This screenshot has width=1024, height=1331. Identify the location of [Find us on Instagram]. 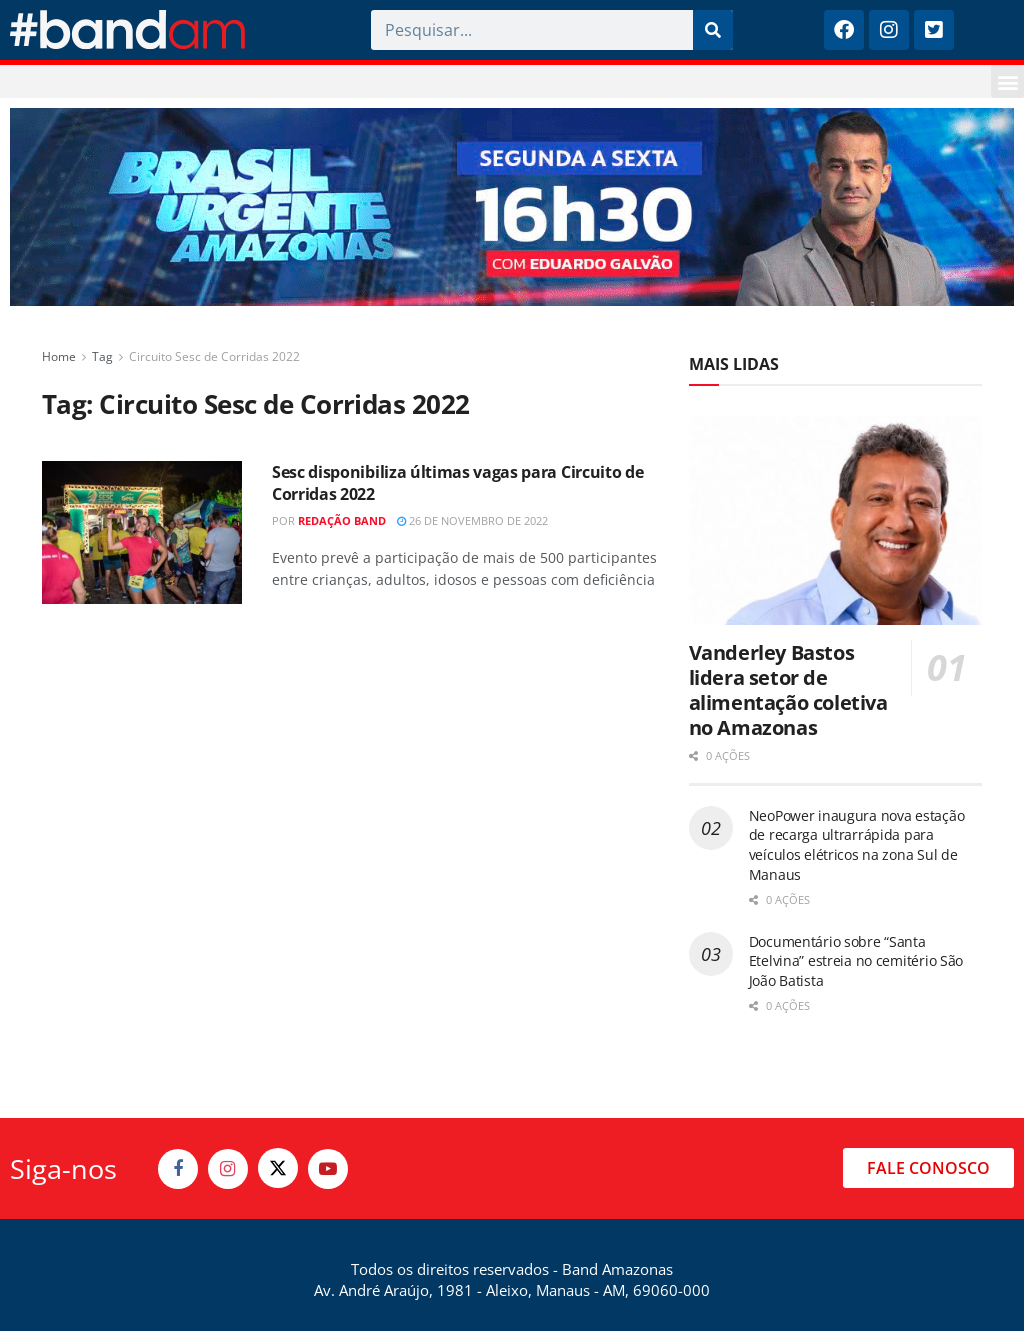
(228, 1169).